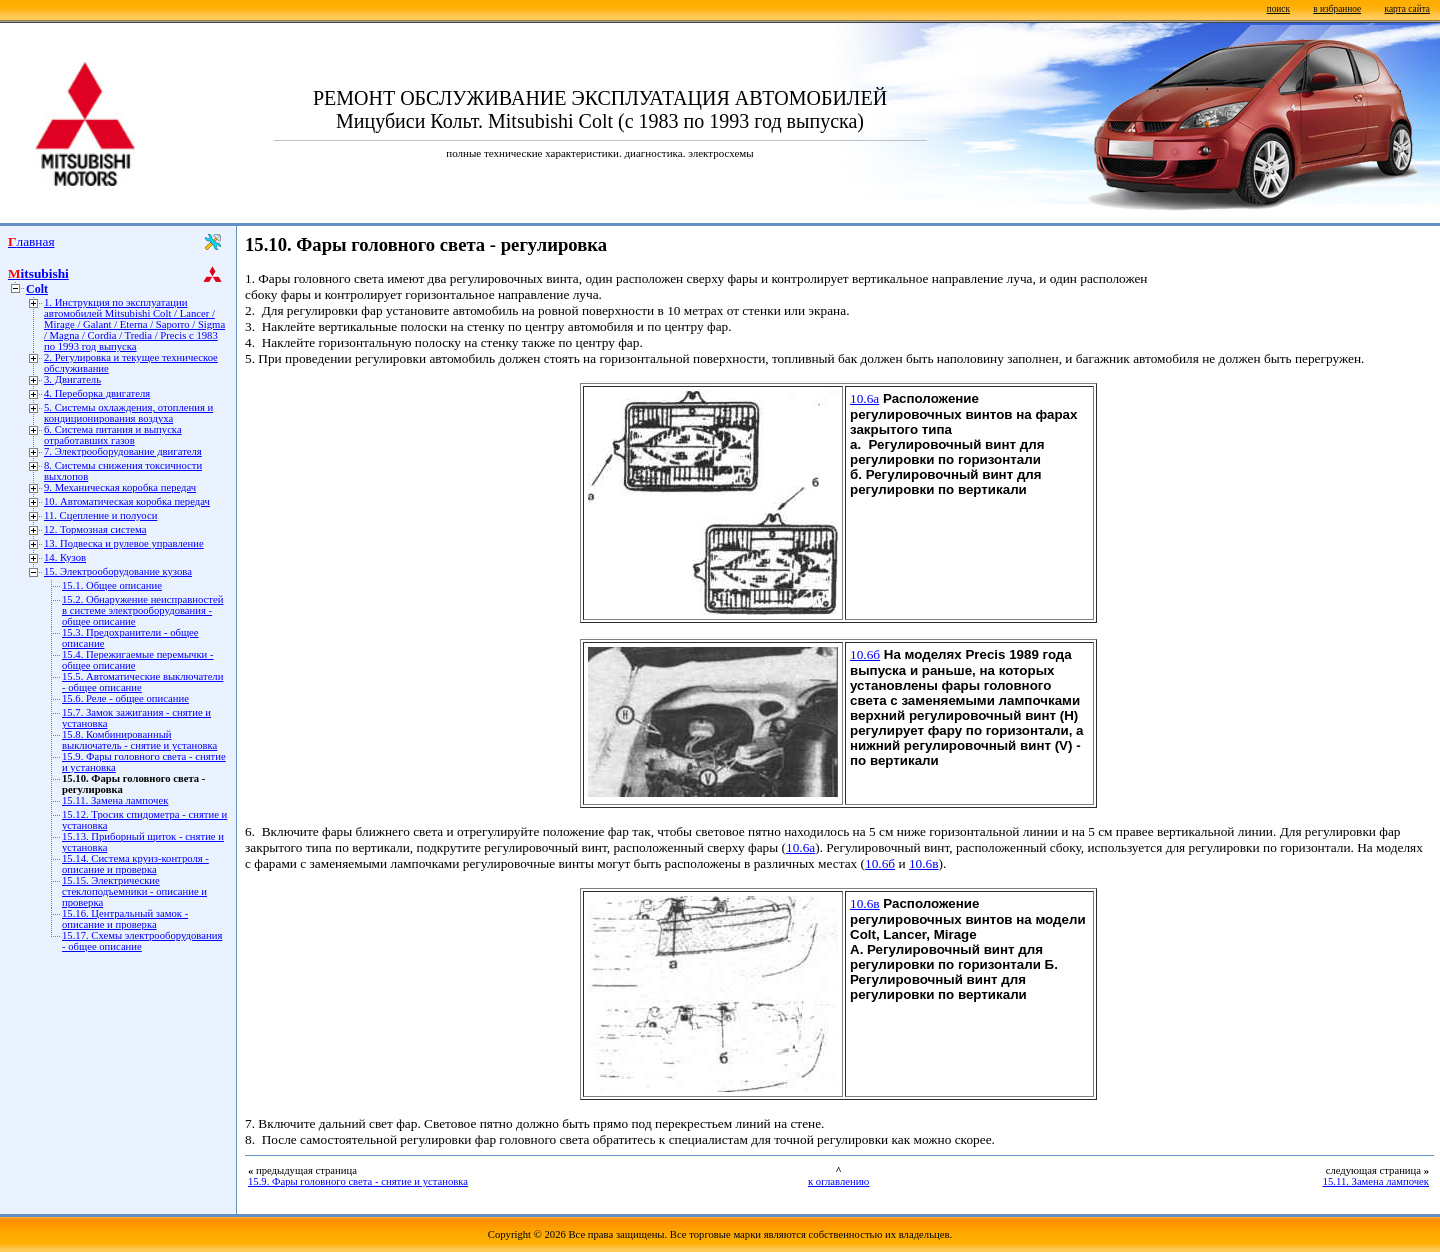 The width and height of the screenshot is (1440, 1252). Describe the element at coordinates (97, 393) in the screenshot. I see `4. Переборка двигателя` at that location.